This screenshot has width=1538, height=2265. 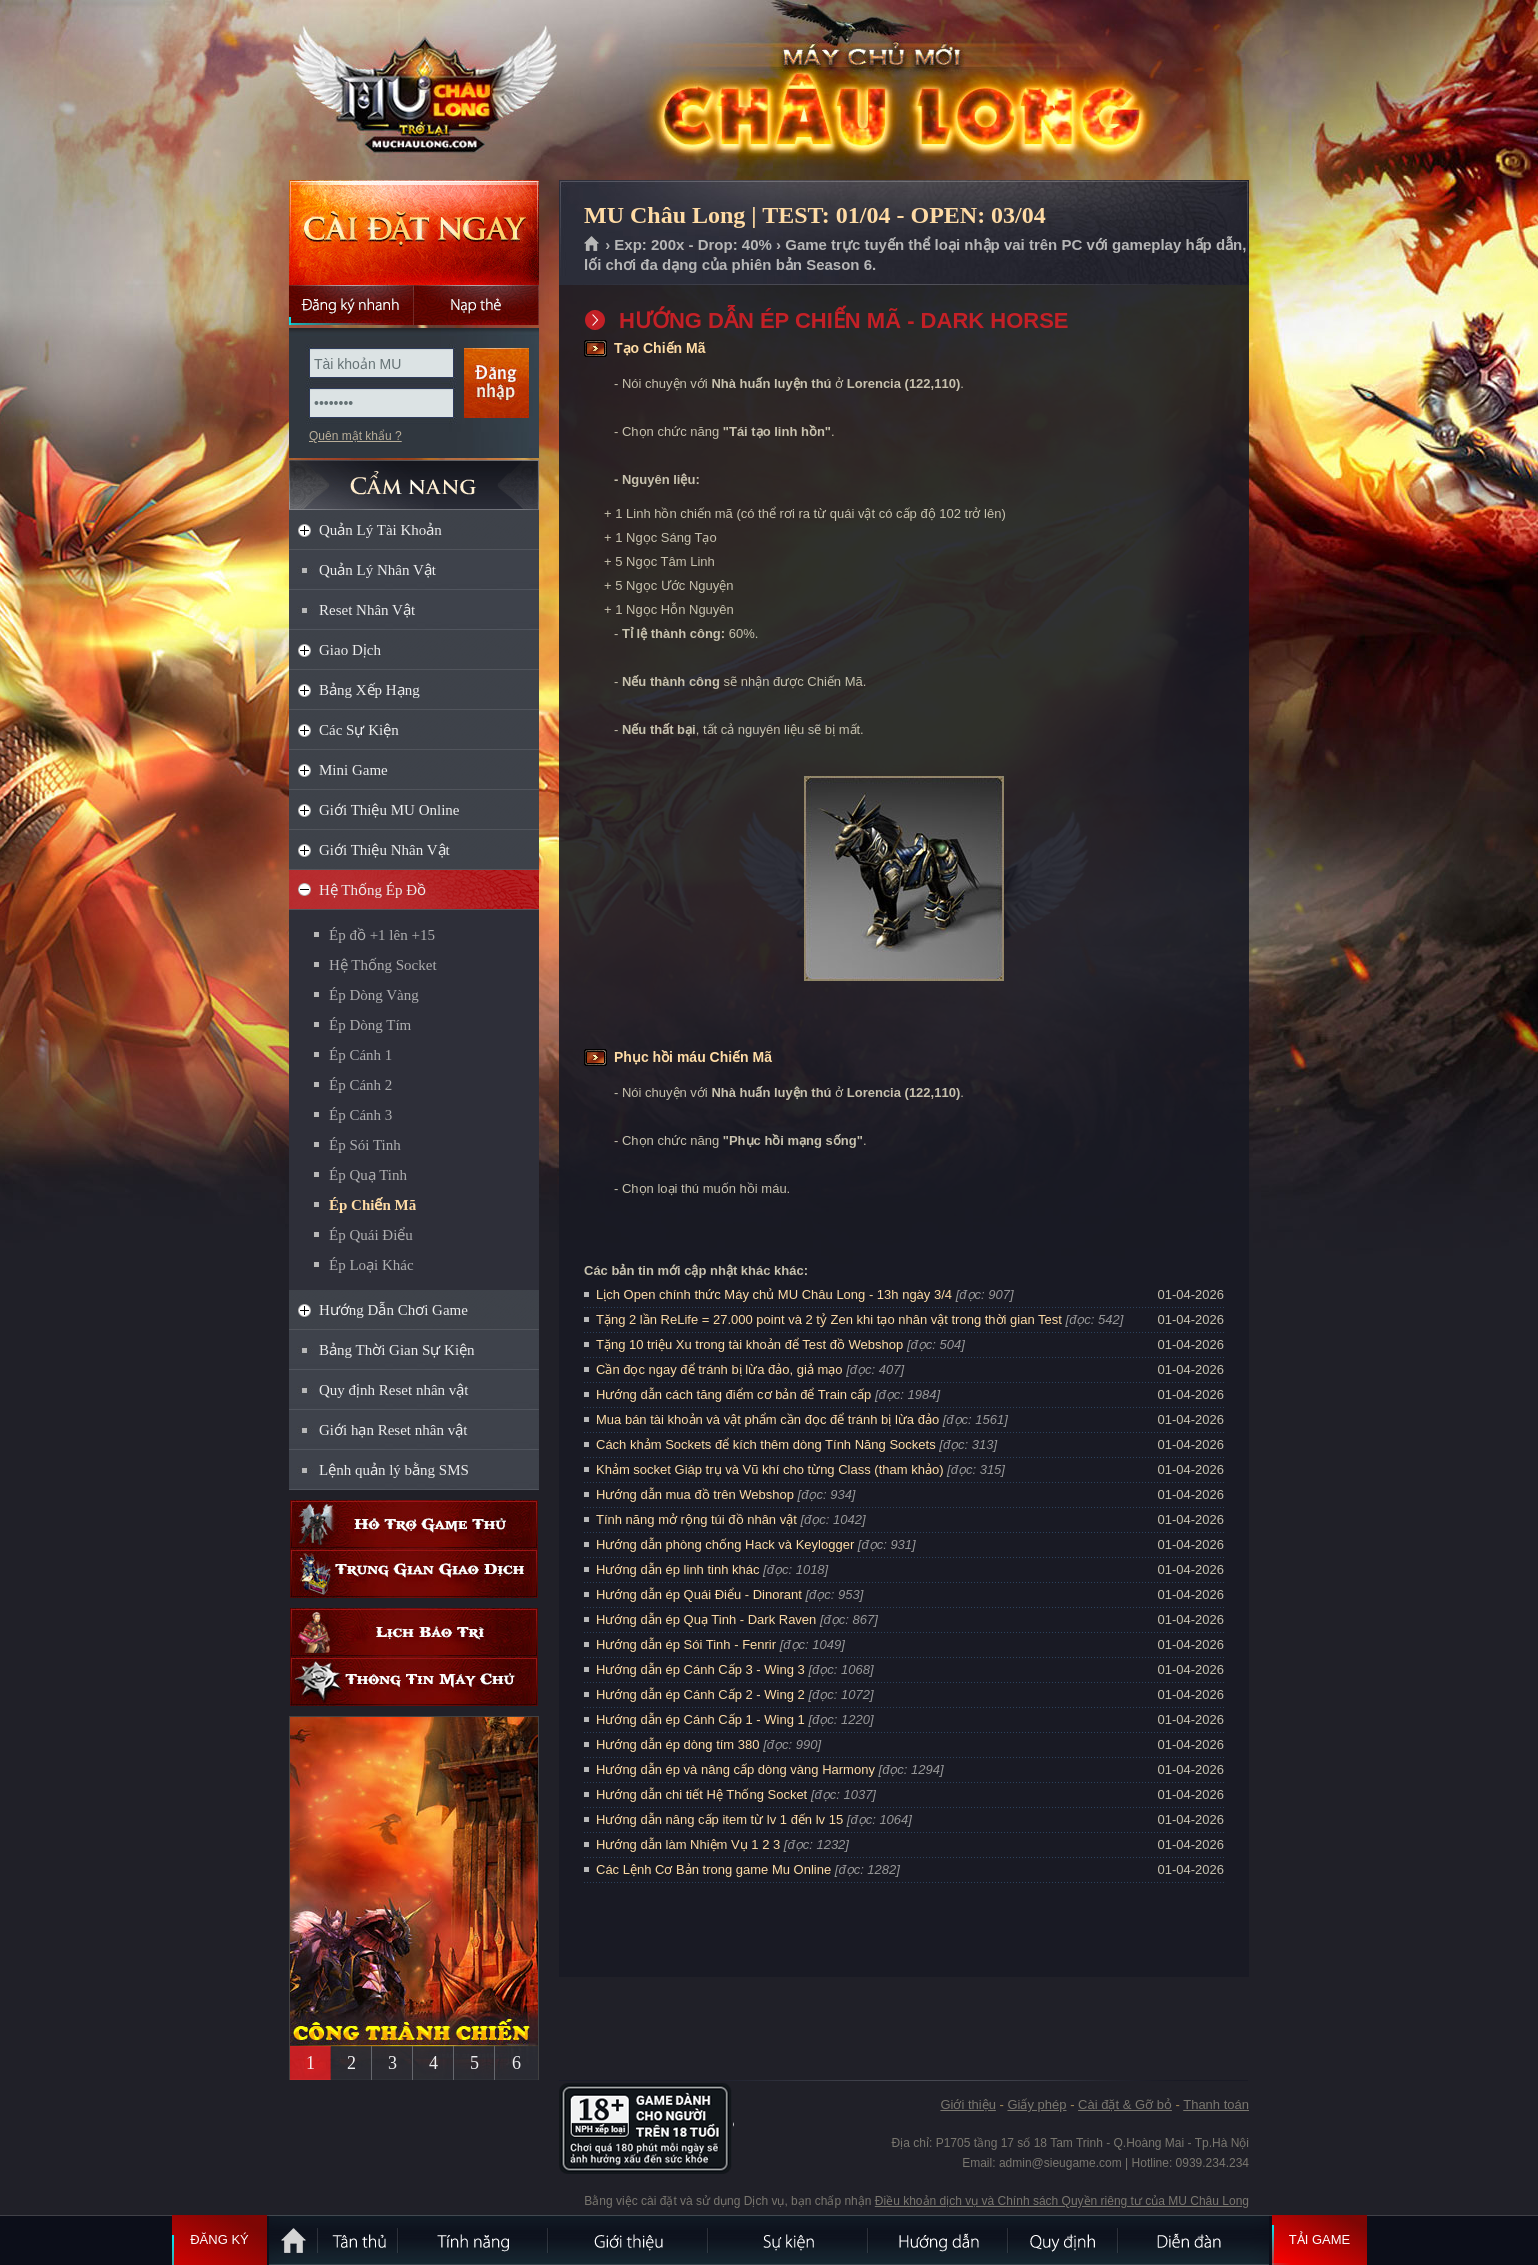 I want to click on Hướng dẫn ép dòng tím 380, so click(x=678, y=1744).